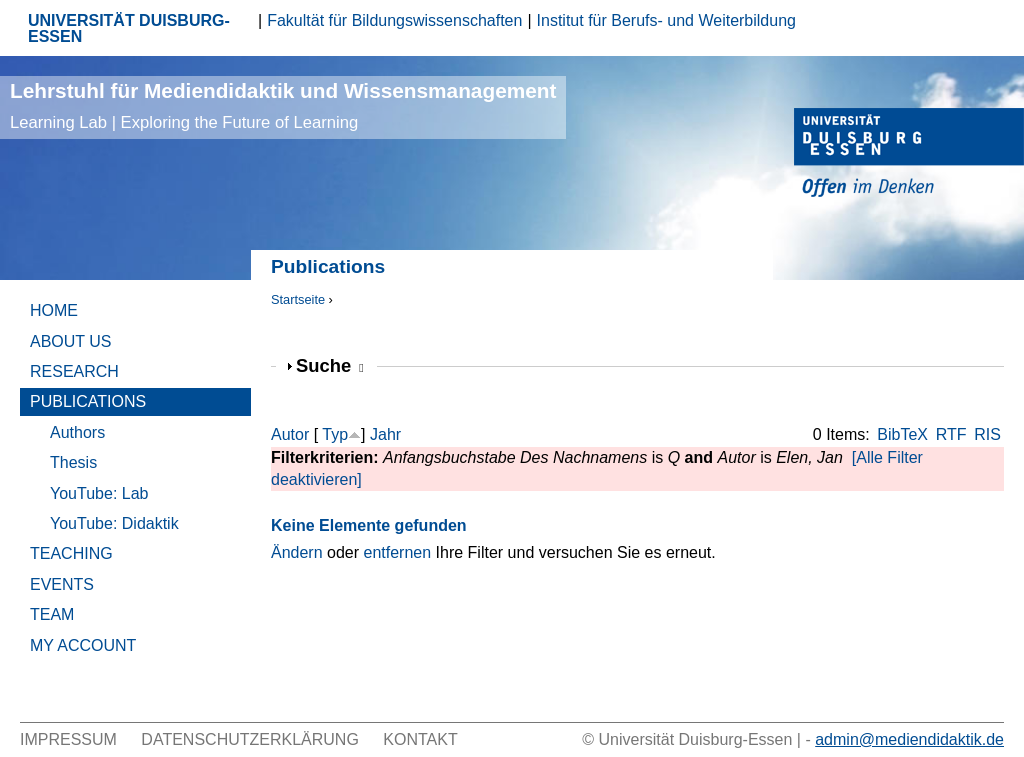 This screenshot has width=1024, height=757. I want to click on RTF, so click(951, 434).